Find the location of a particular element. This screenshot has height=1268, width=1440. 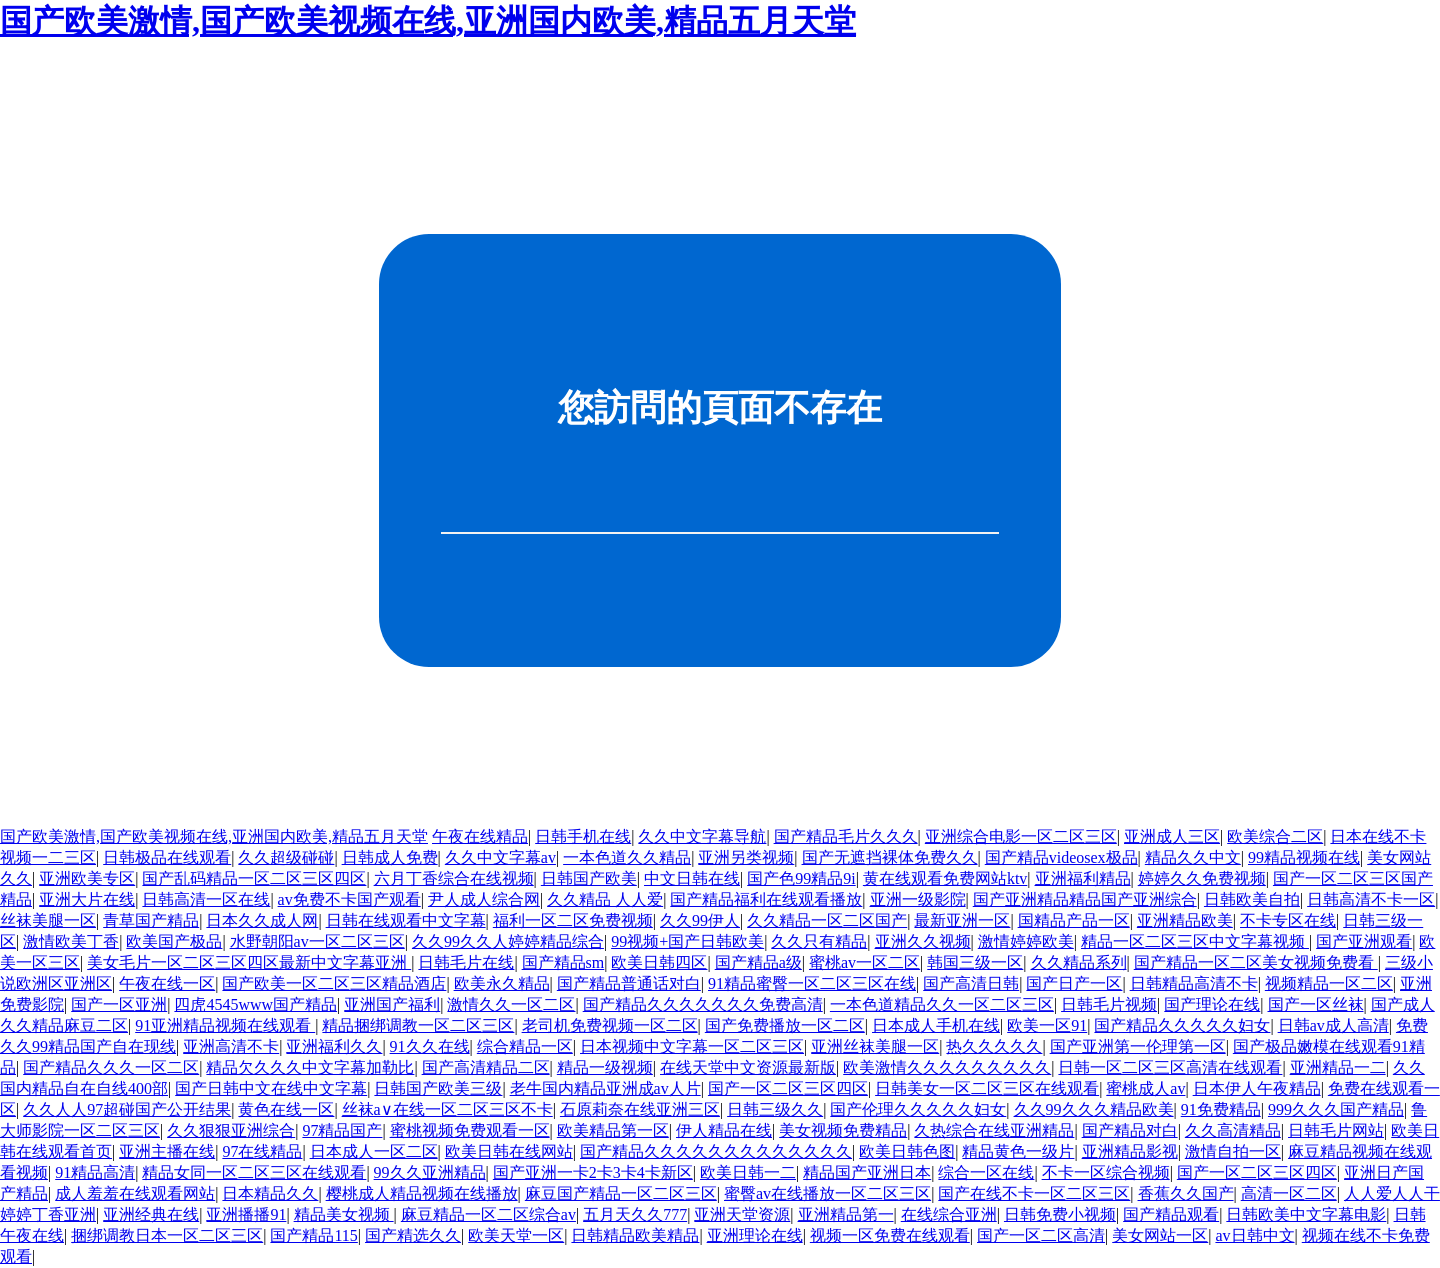

精品国产亚洲日本 is located at coordinates (867, 1172).